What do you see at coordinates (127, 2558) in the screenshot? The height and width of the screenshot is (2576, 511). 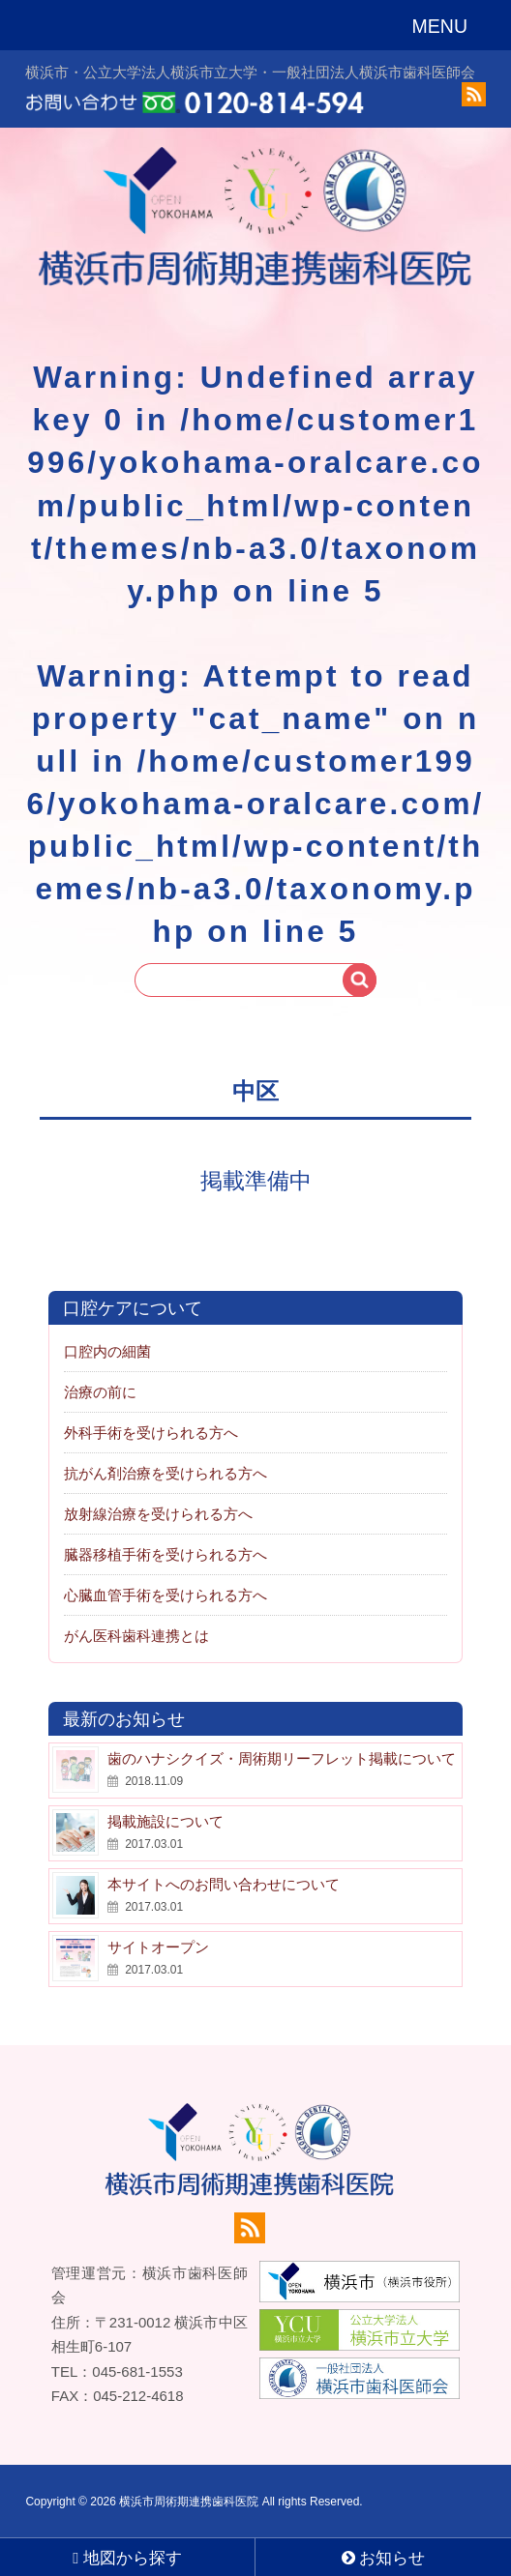 I see `地図から探す` at bounding box center [127, 2558].